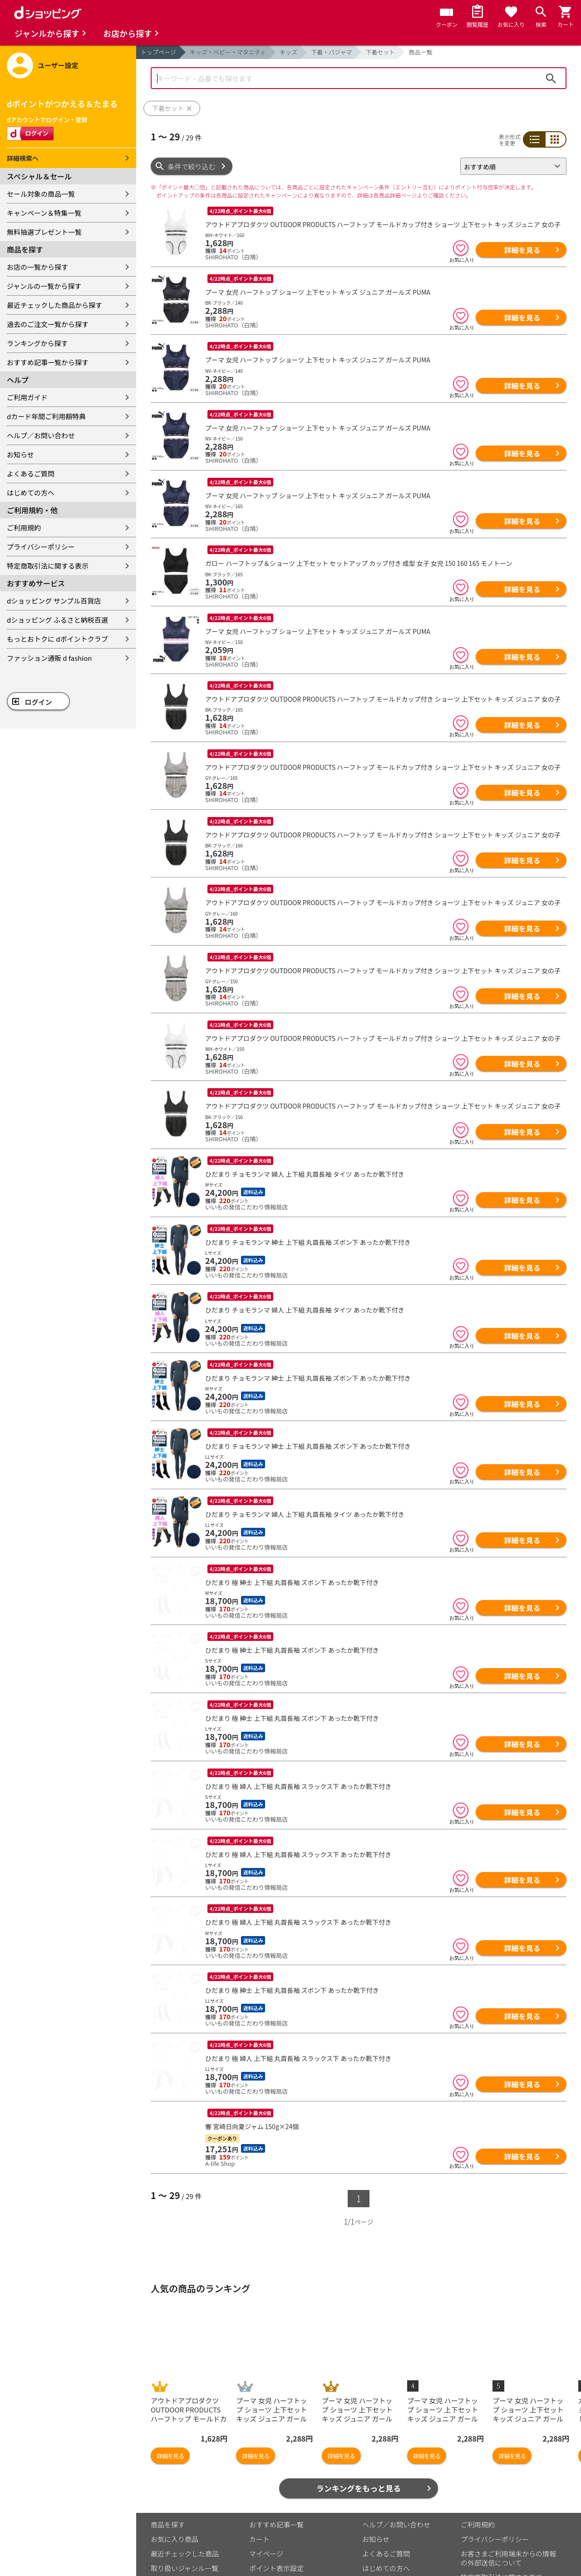 Image resolution: width=581 pixels, height=2576 pixels. I want to click on カート, so click(259, 2472).